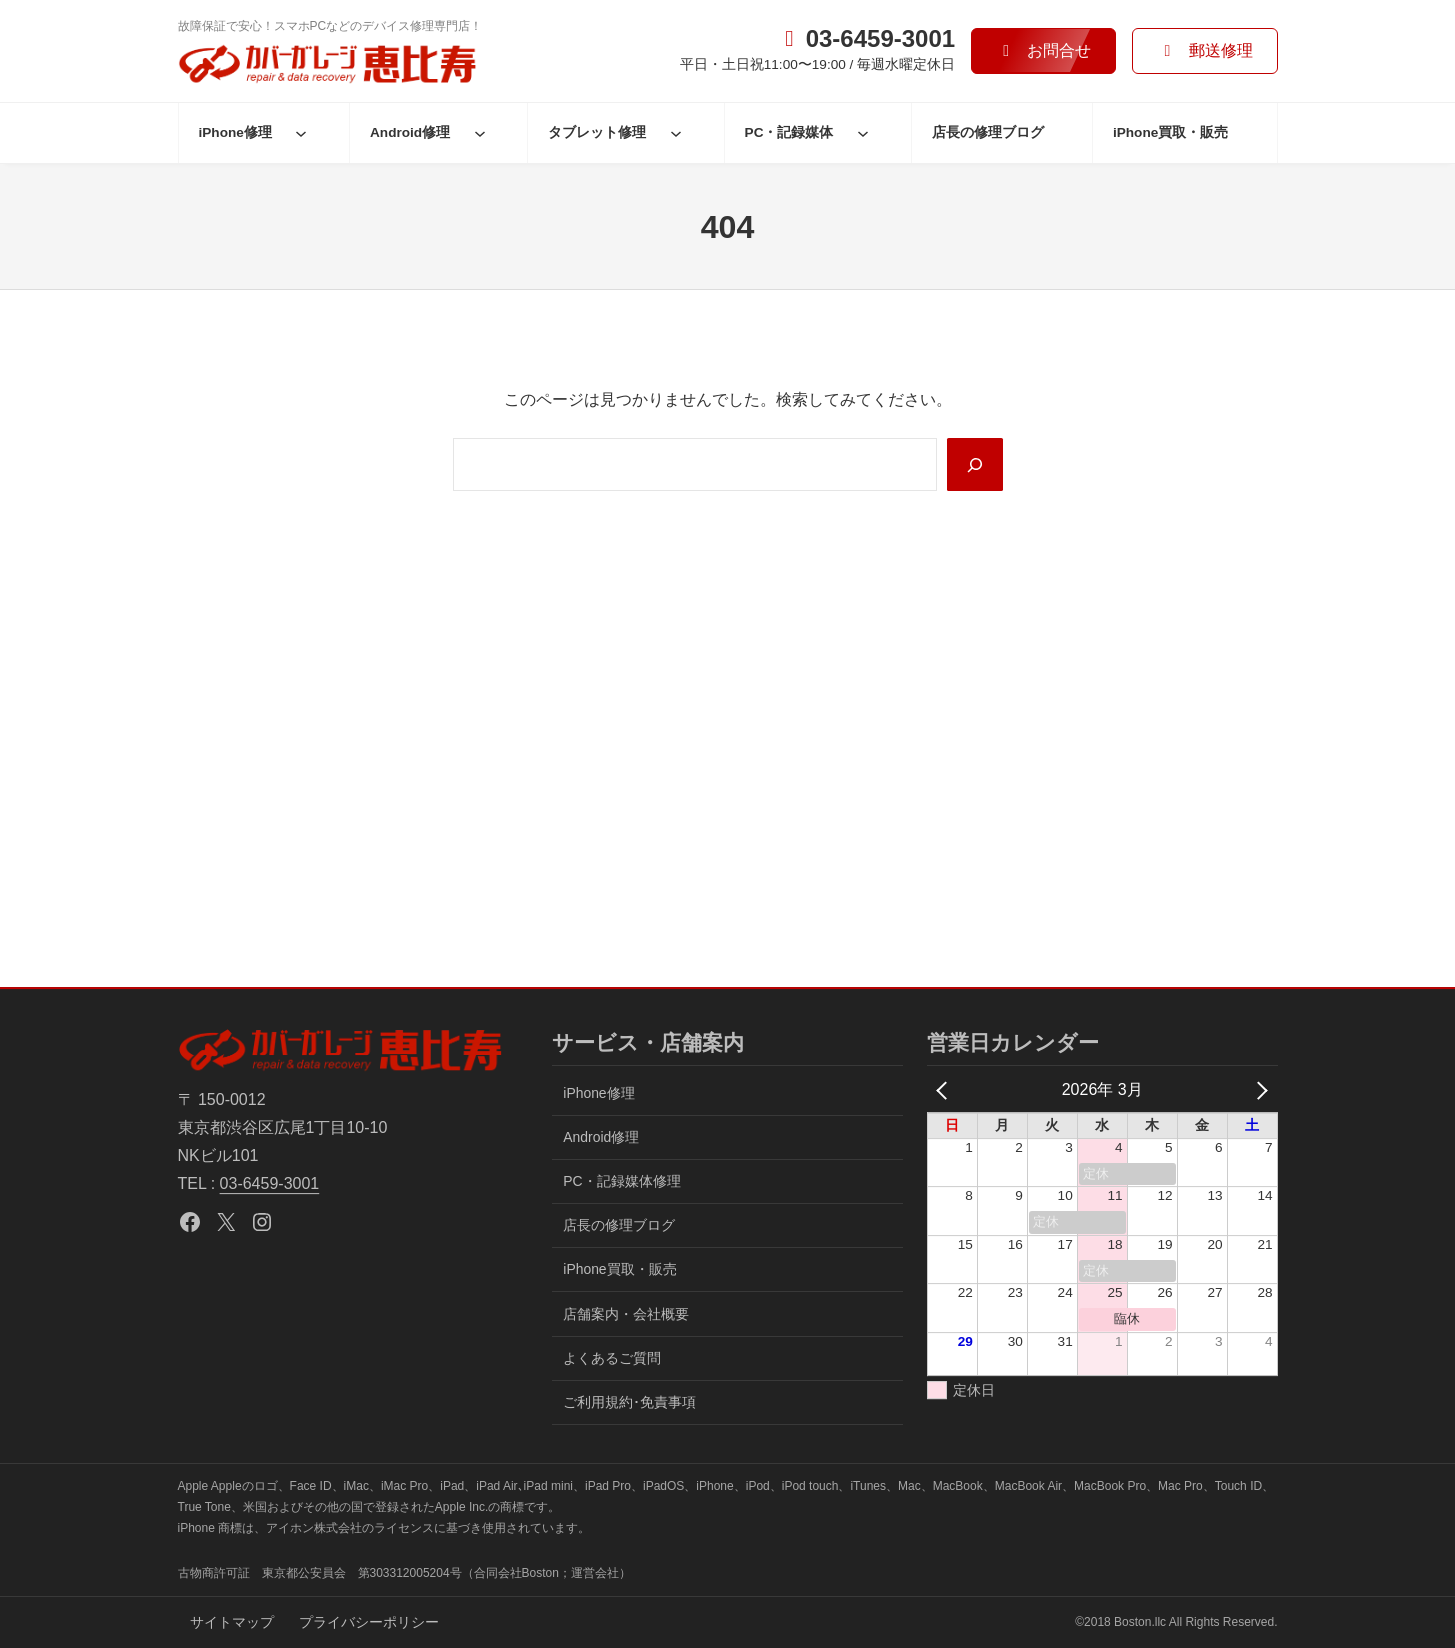 This screenshot has width=1455, height=1648. Describe the element at coordinates (301, 133) in the screenshot. I see `[iPhone修理のサブメニュー]` at that location.